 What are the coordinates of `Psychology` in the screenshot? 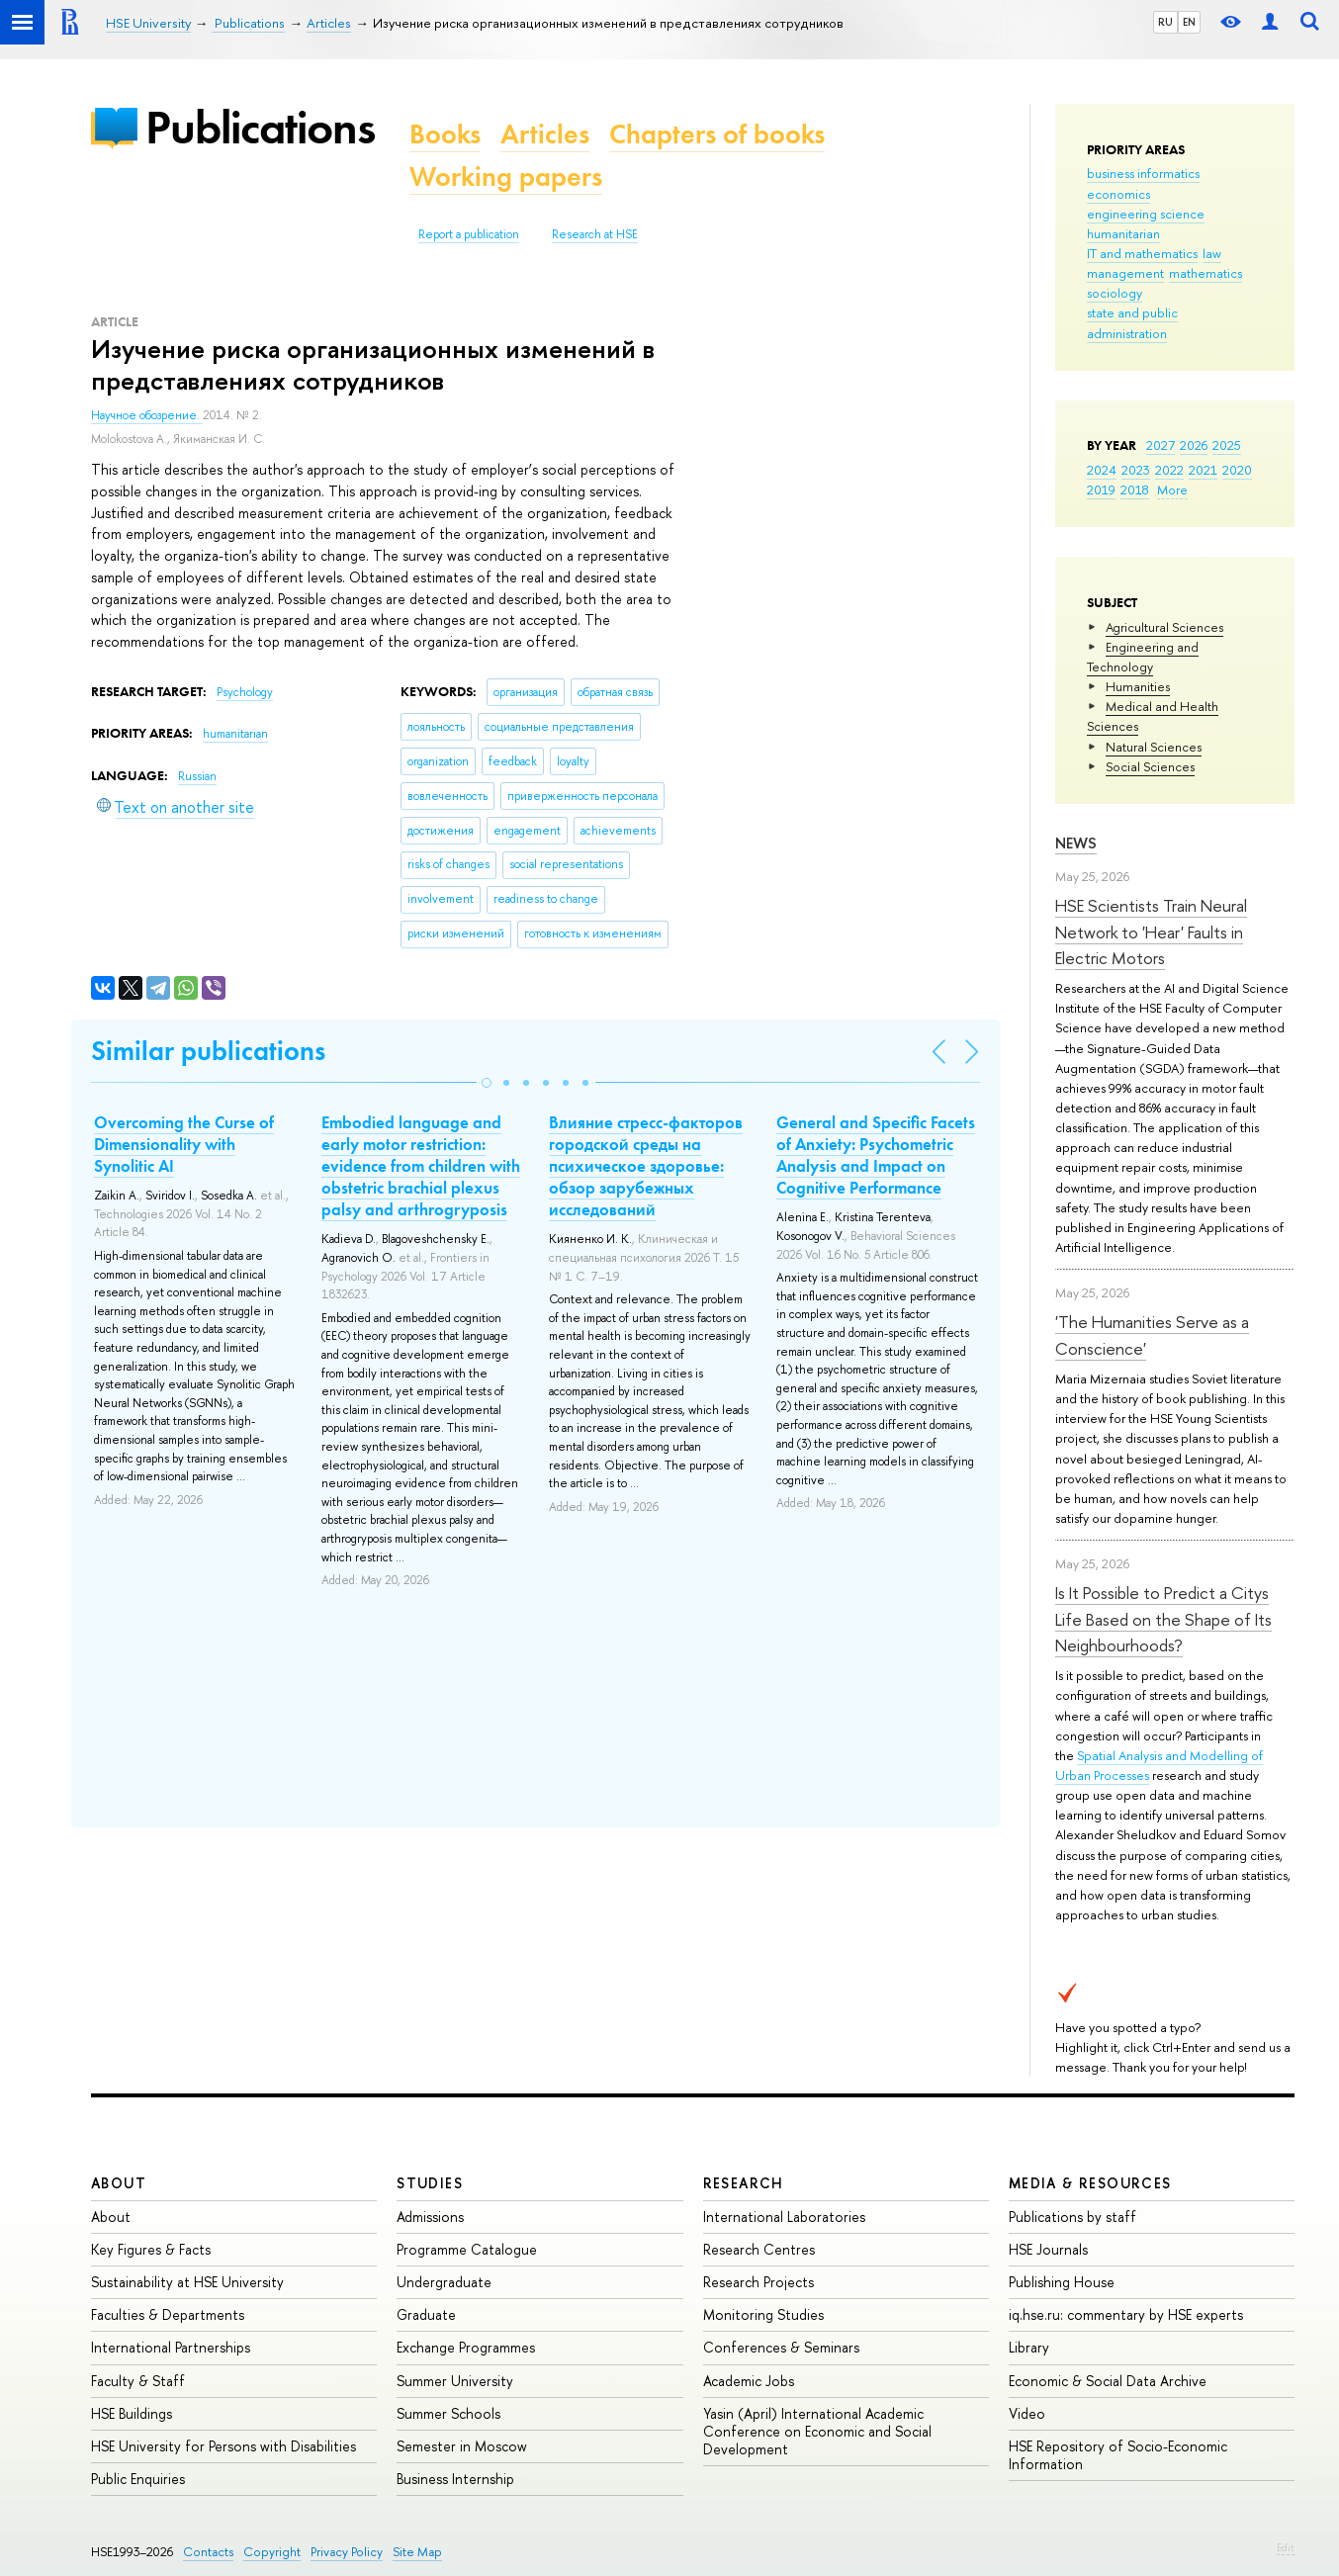 It's located at (245, 692).